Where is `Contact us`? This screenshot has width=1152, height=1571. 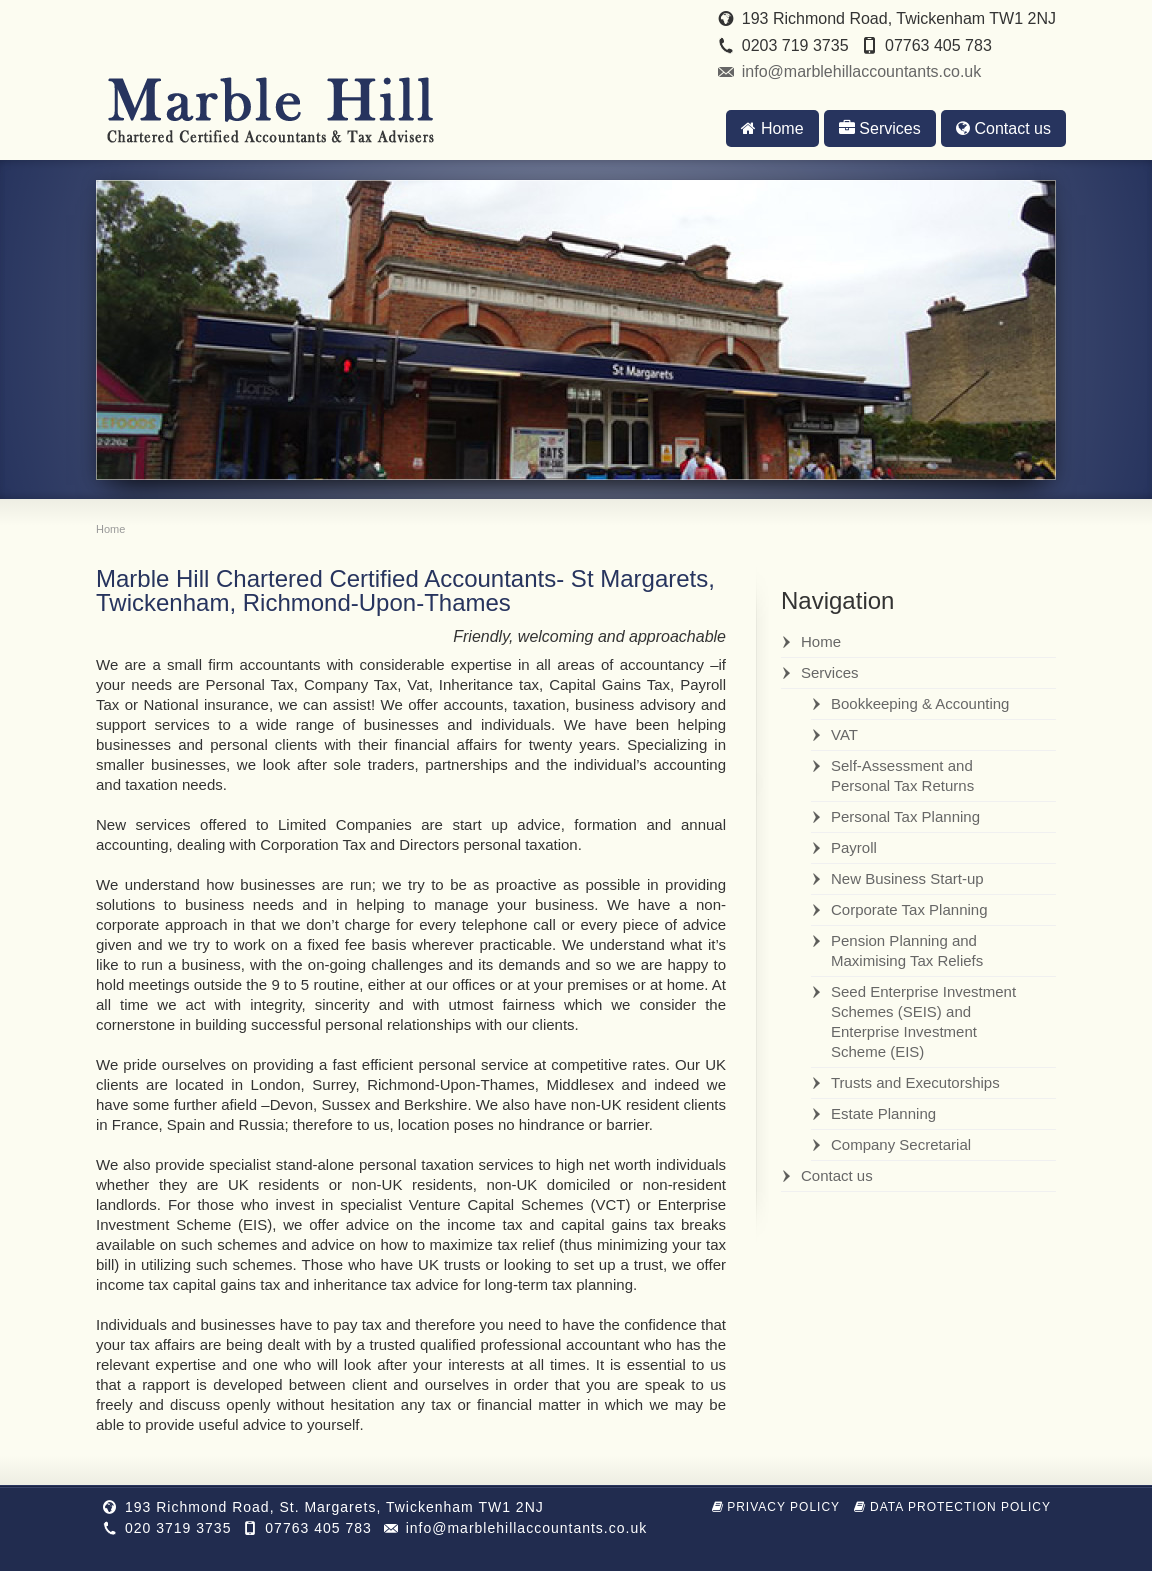
Contact us is located at coordinates (1003, 128).